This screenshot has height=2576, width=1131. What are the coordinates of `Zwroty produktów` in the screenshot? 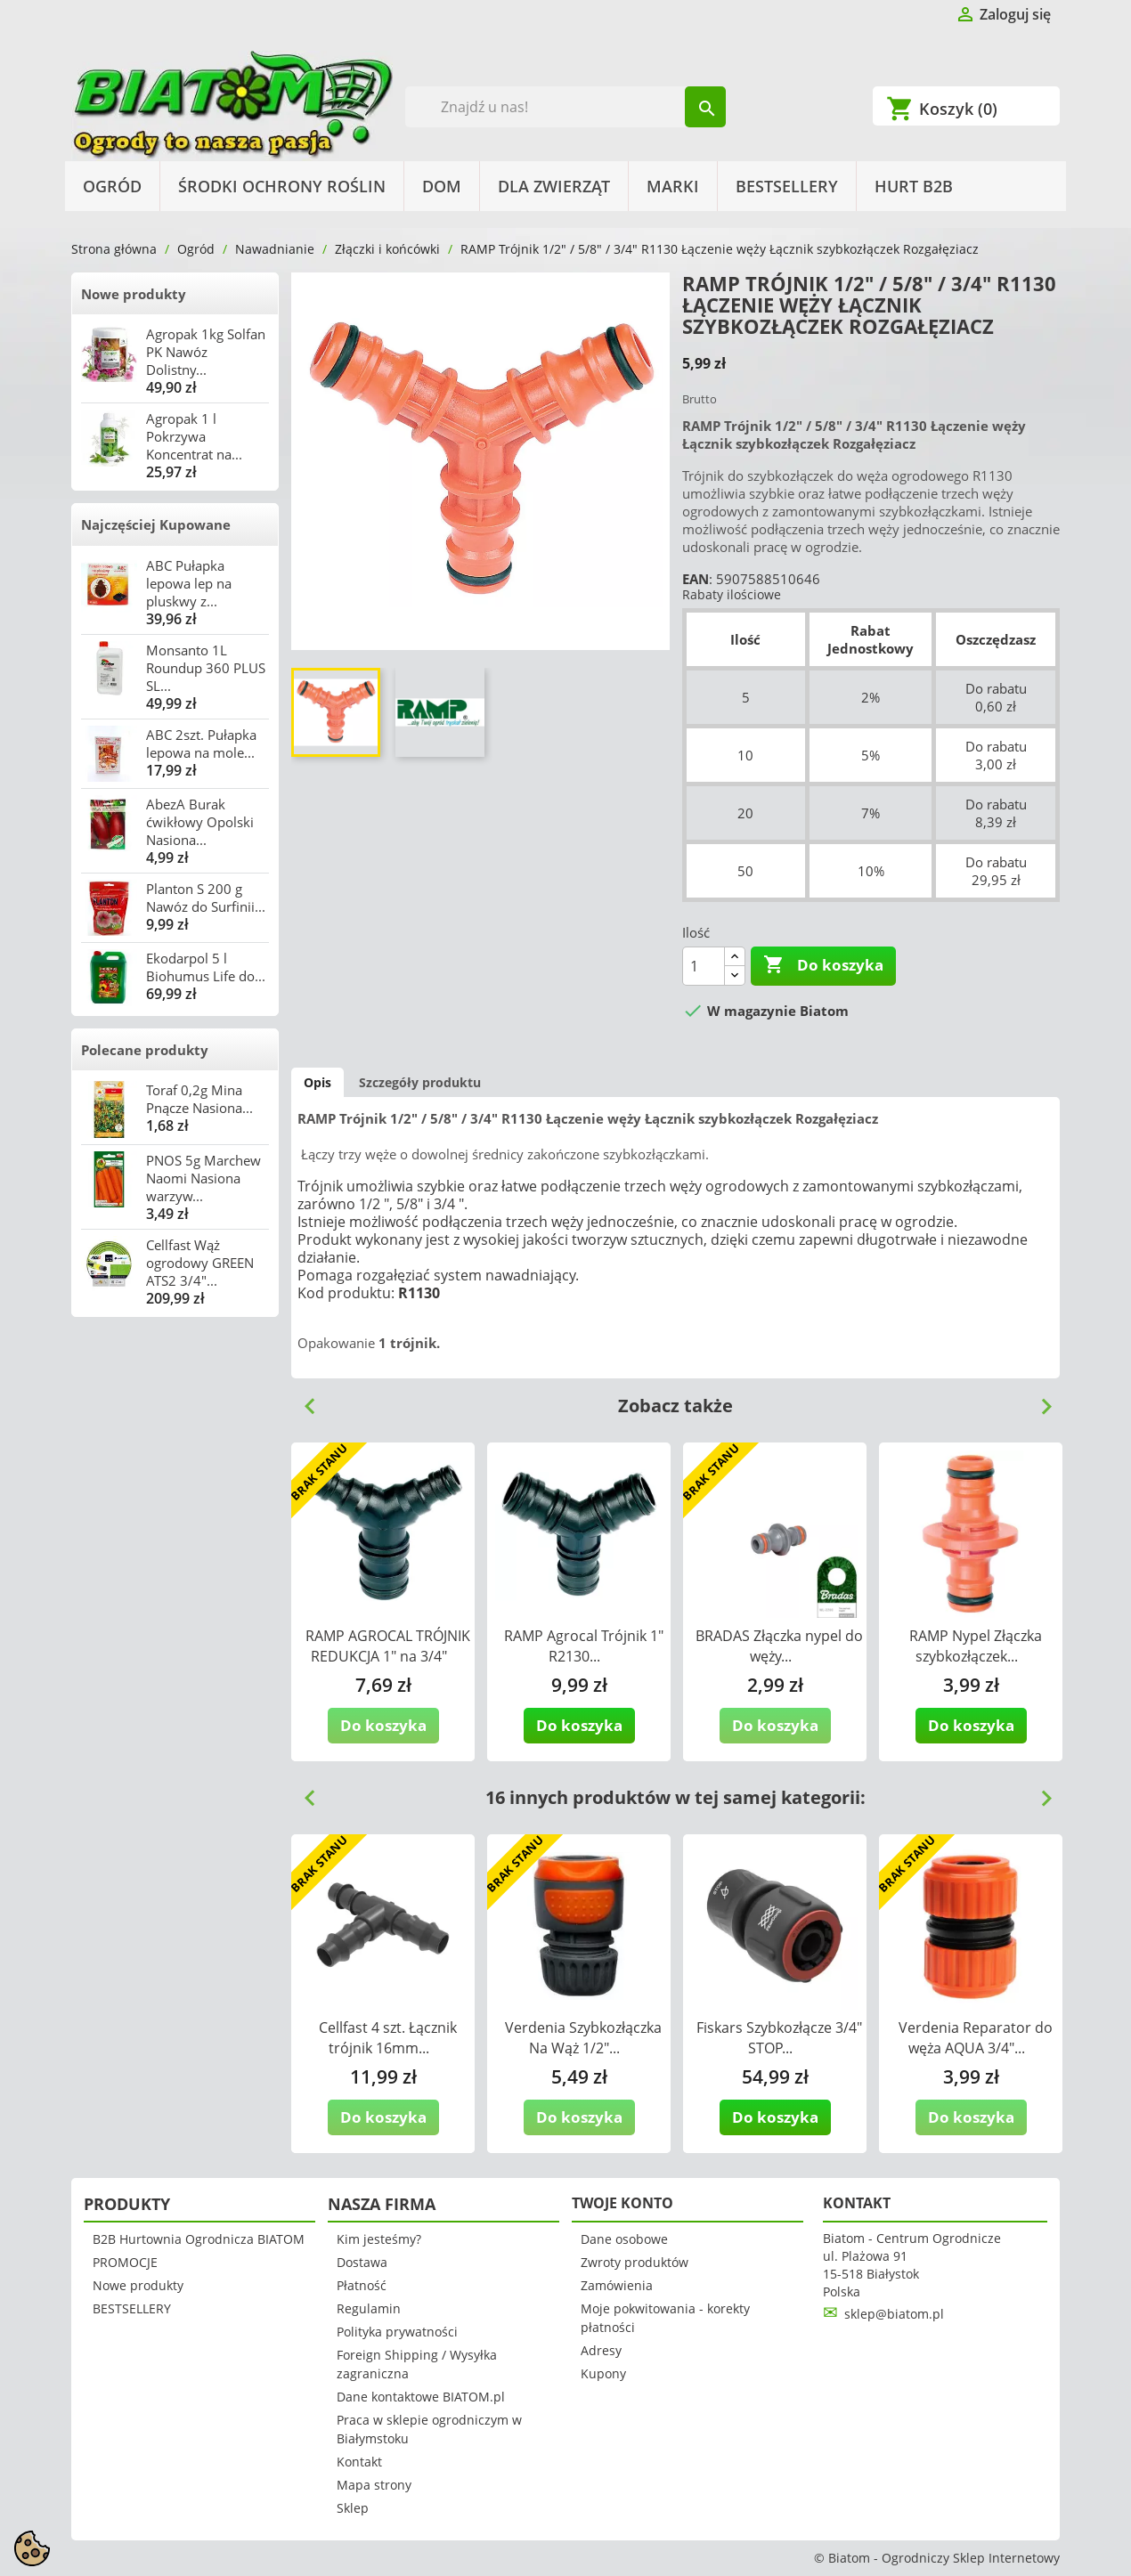 It's located at (634, 2262).